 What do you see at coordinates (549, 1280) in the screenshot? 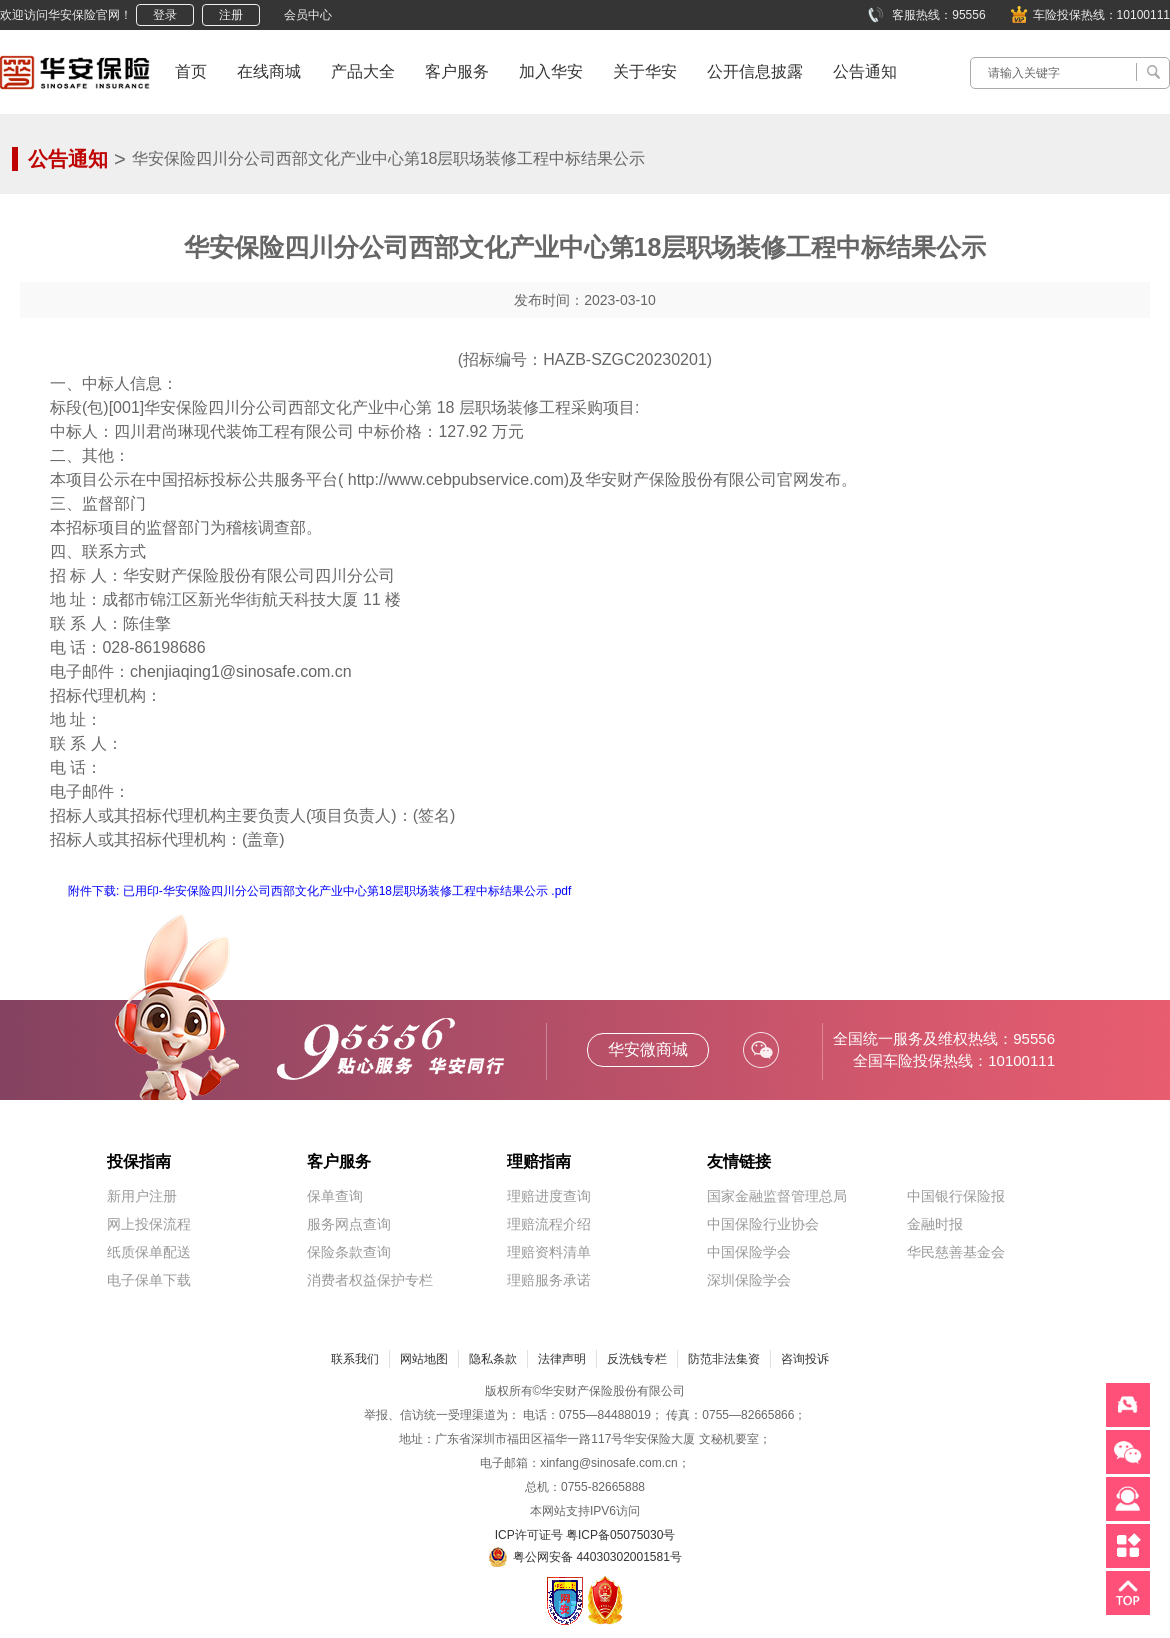
I see `理赔服务承诺` at bounding box center [549, 1280].